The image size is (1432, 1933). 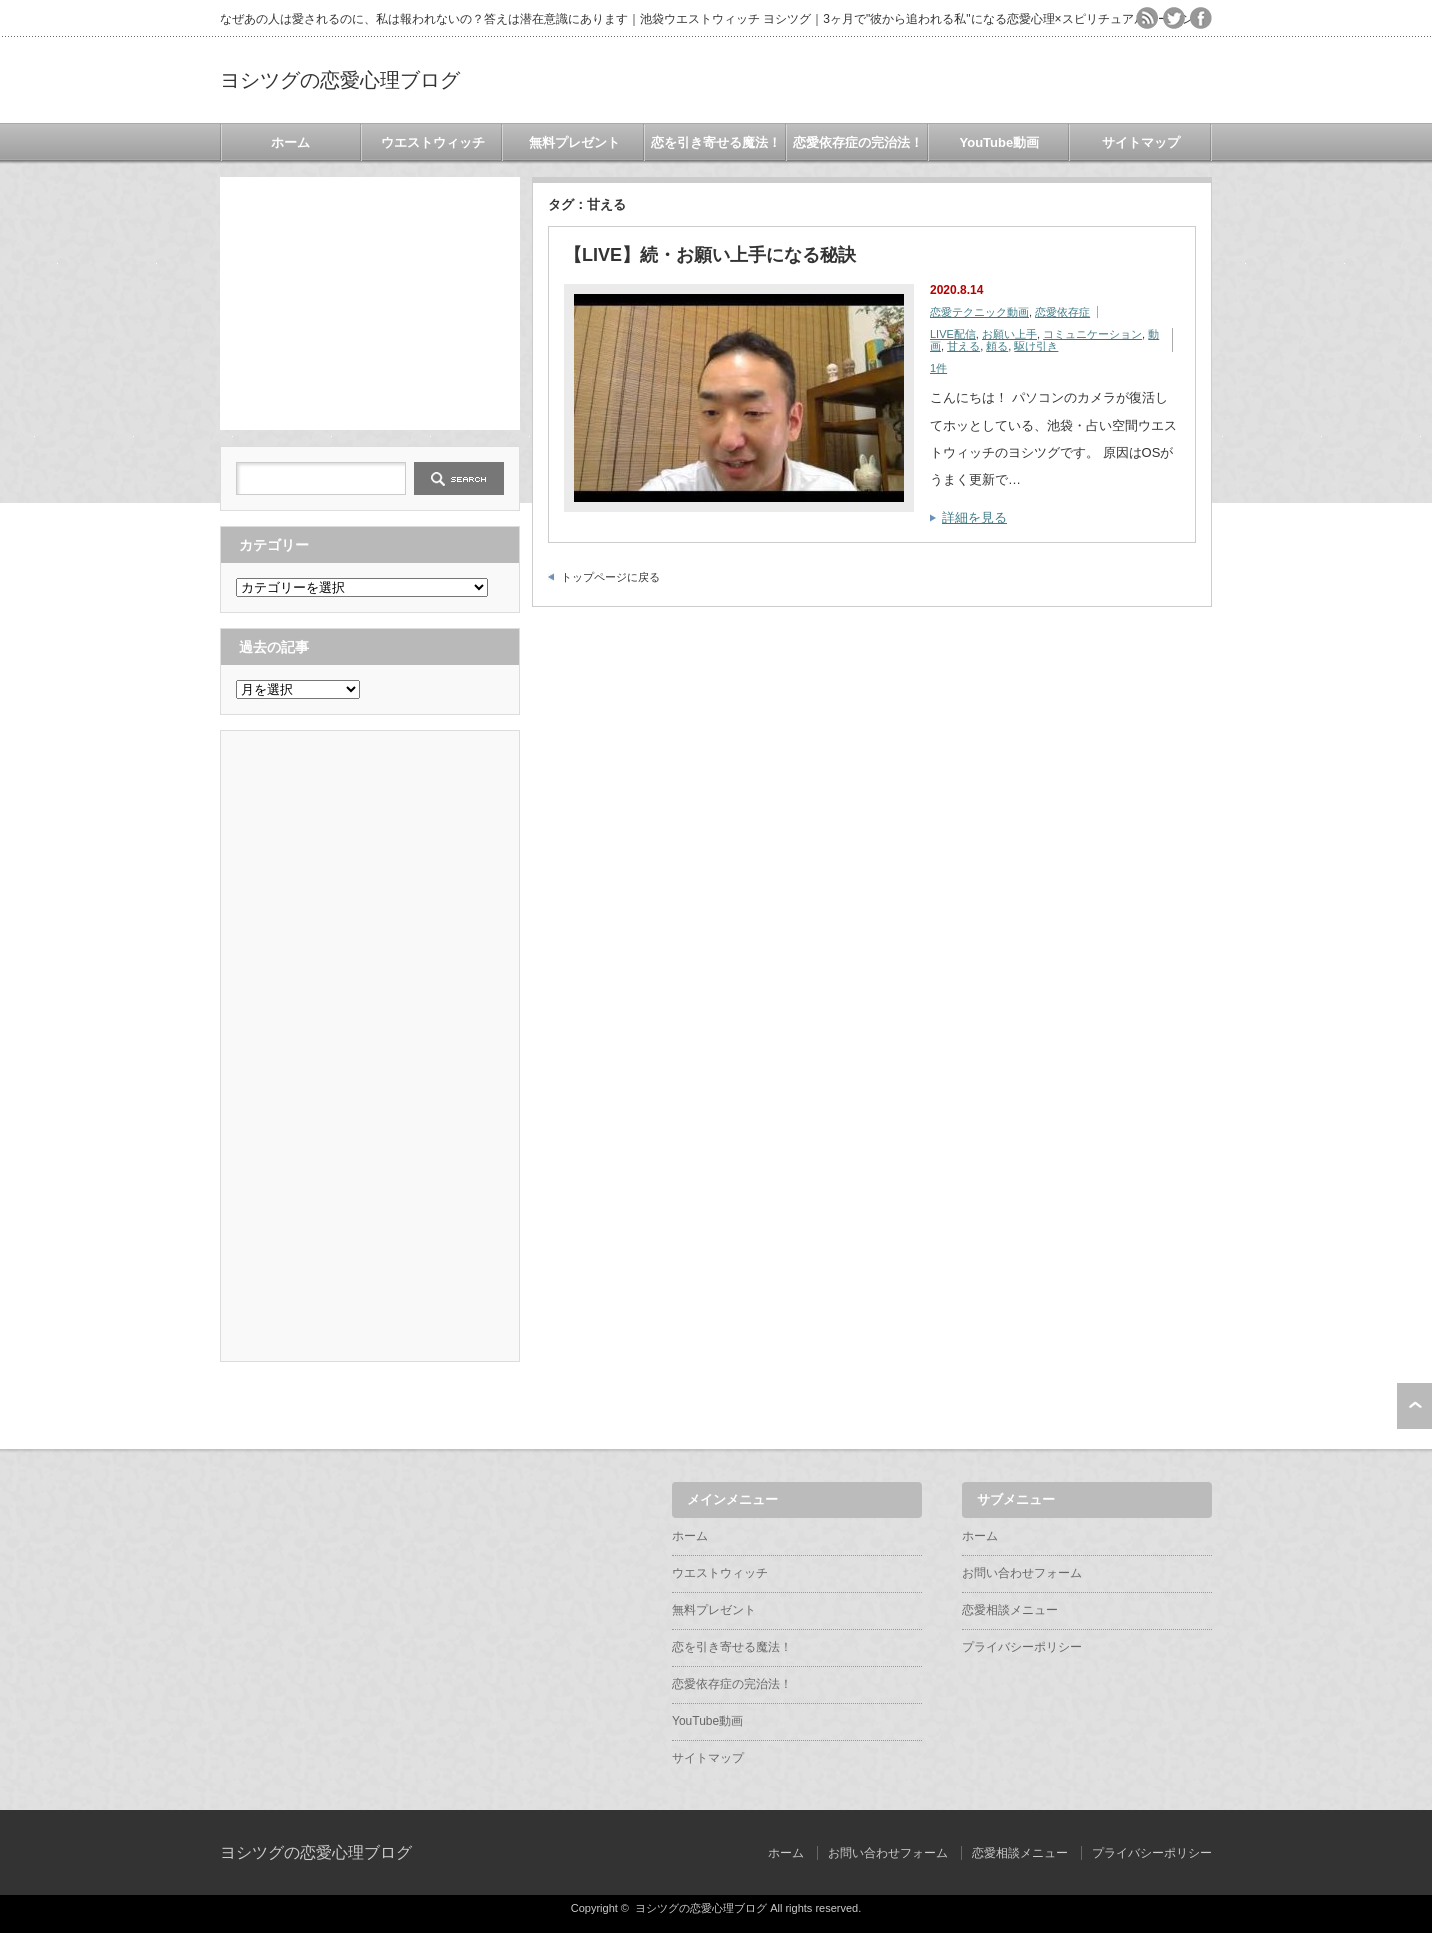 What do you see at coordinates (370, 302) in the screenshot?
I see `[Advertisement]` at bounding box center [370, 302].